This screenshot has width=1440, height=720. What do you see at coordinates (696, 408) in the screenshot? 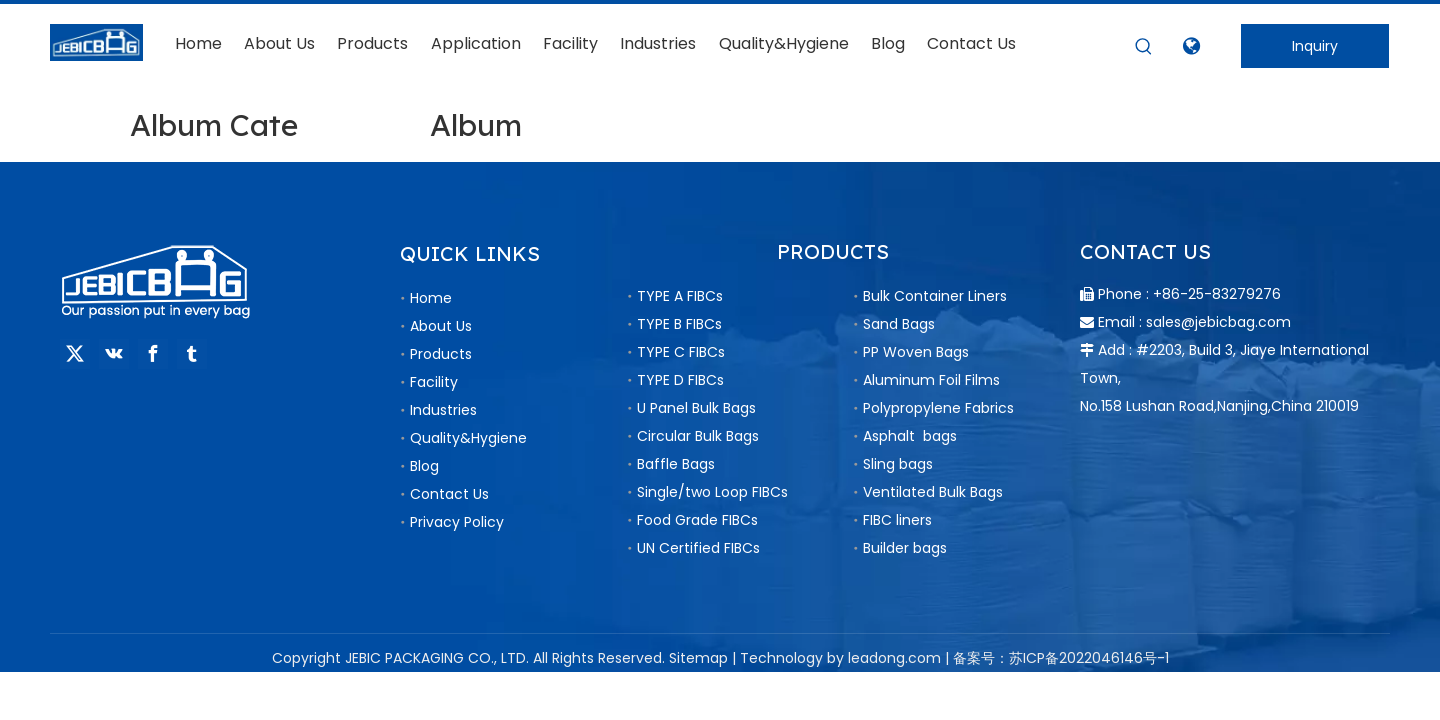
I see `U Panel Bulk Bags` at bounding box center [696, 408].